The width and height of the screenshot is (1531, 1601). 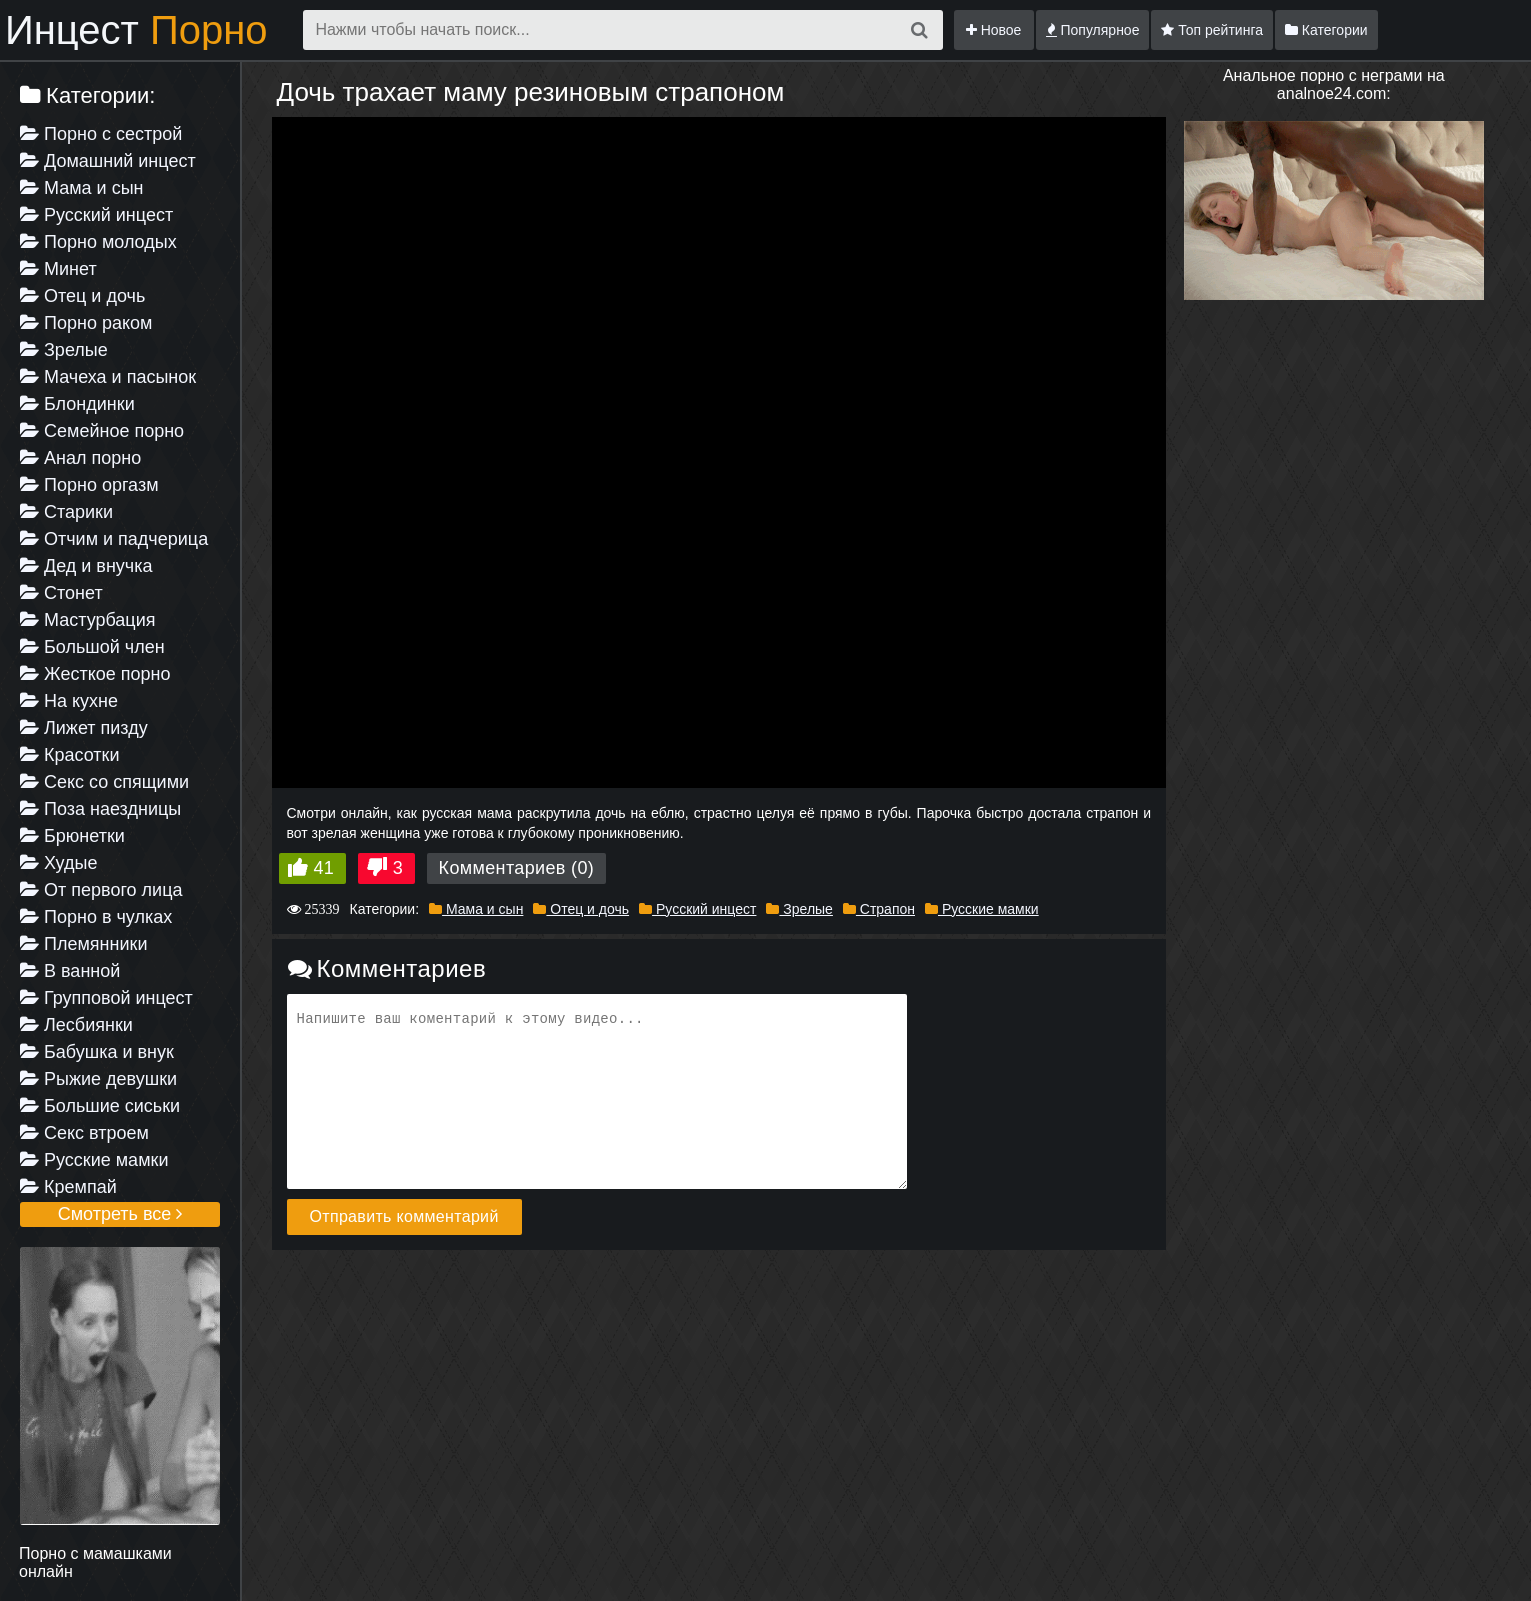 What do you see at coordinates (58, 269) in the screenshot?
I see `Минет` at bounding box center [58, 269].